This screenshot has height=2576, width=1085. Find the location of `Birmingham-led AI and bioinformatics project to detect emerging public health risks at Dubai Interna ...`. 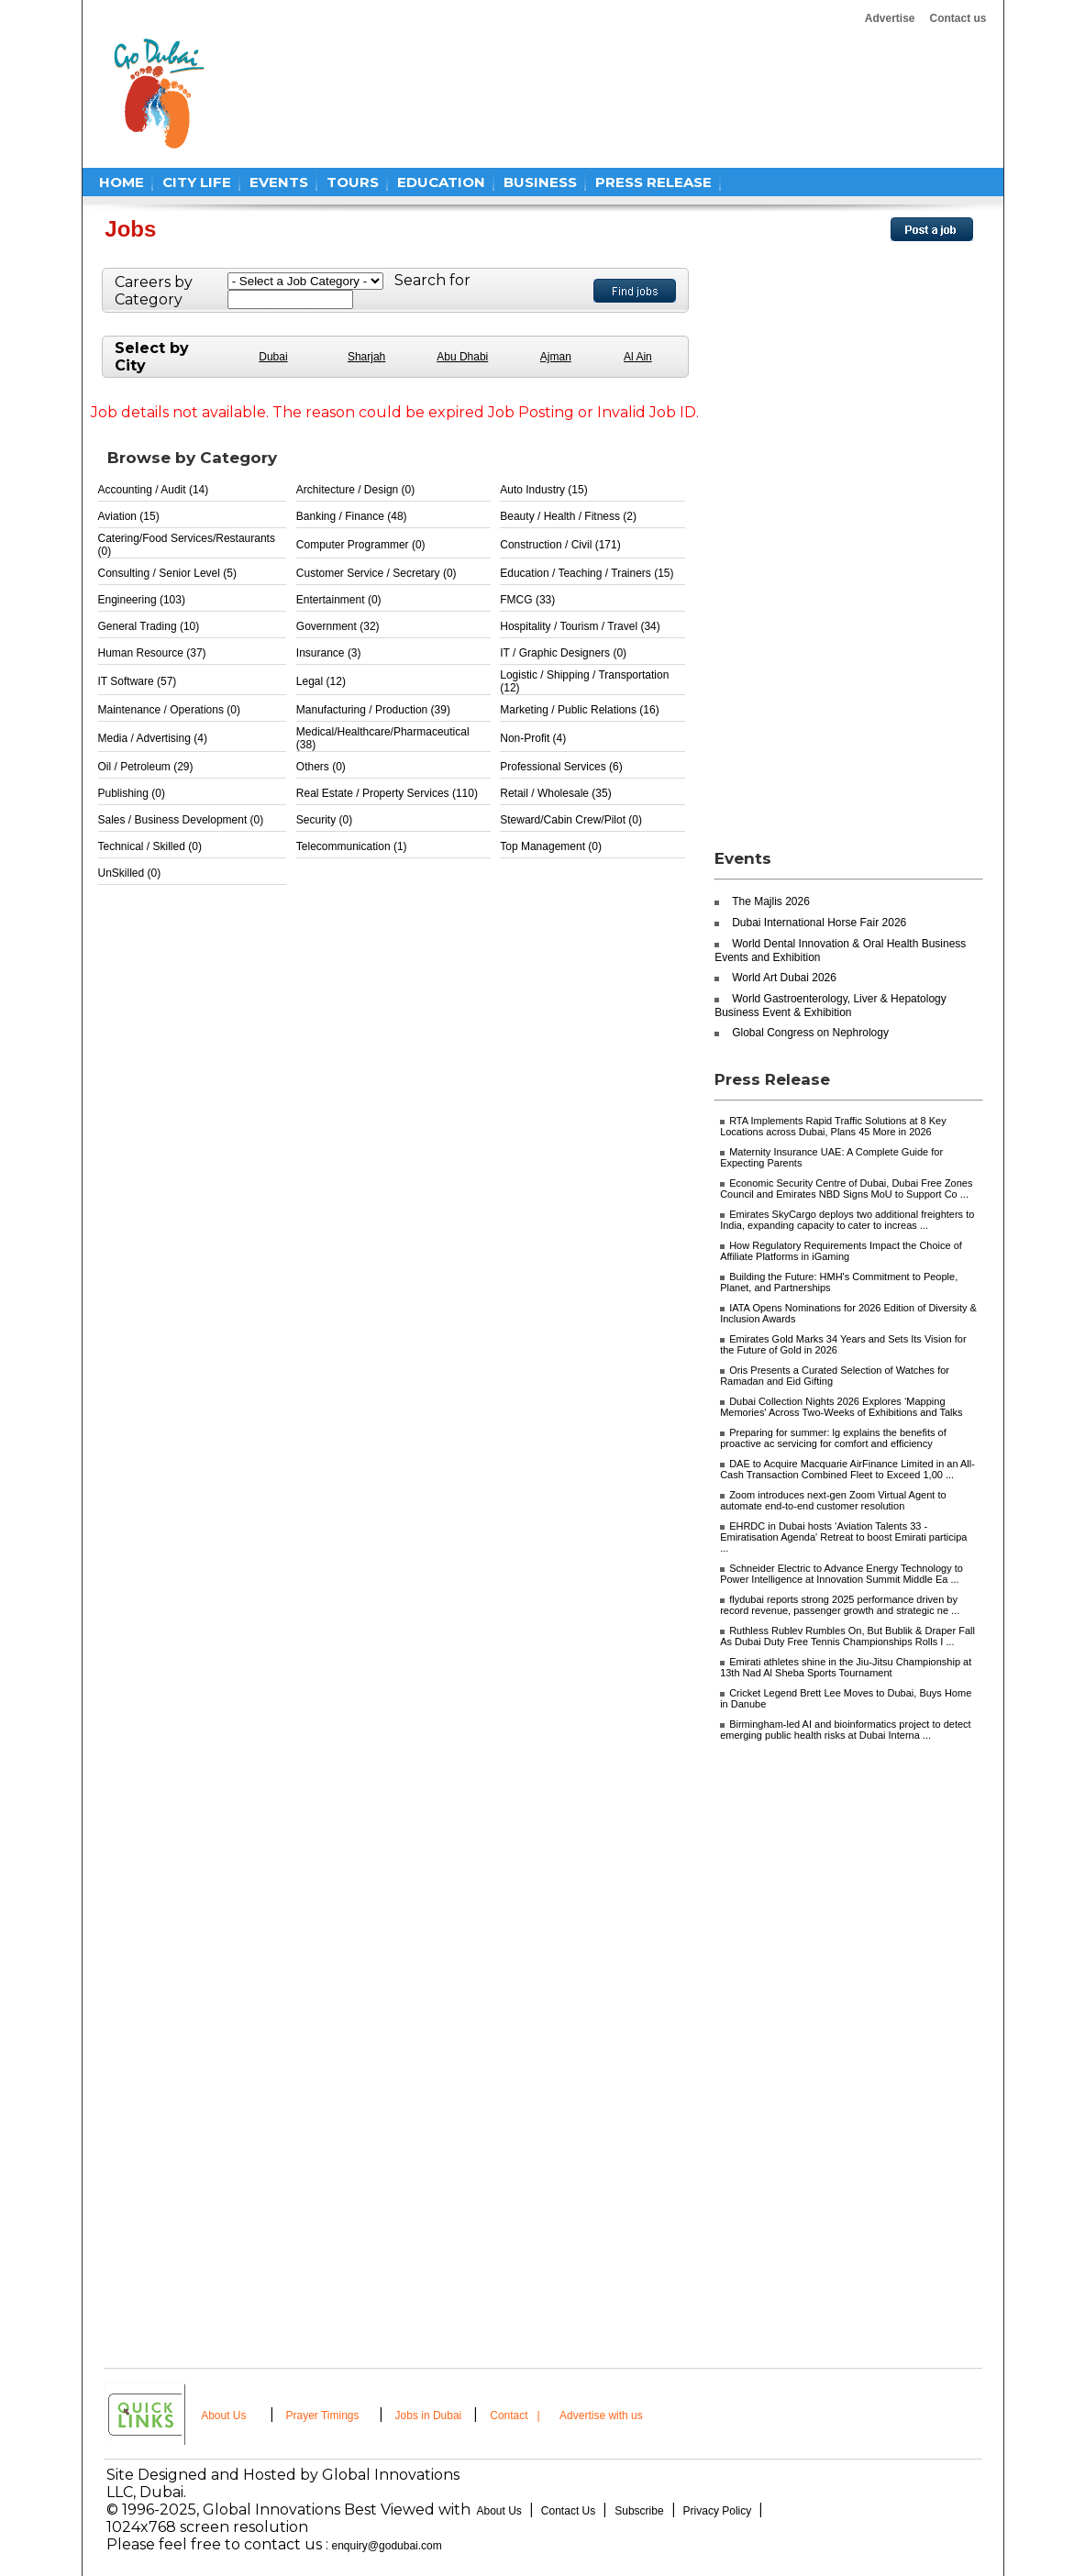

Birmingham-led AI and bioinformatics project to detect emerging public health risks at Dubai Interna ... is located at coordinates (845, 1730).